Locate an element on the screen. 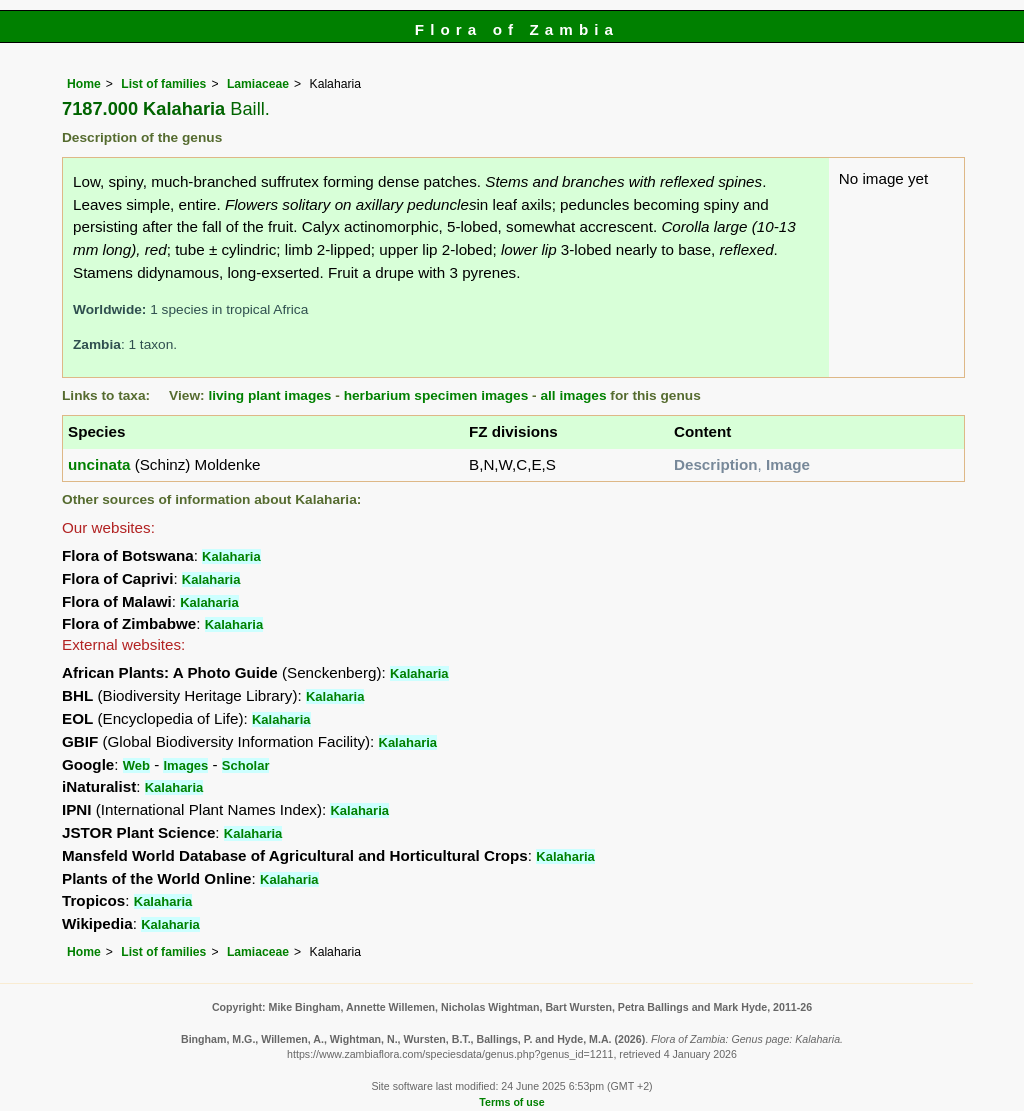  Home is located at coordinates (84, 84).